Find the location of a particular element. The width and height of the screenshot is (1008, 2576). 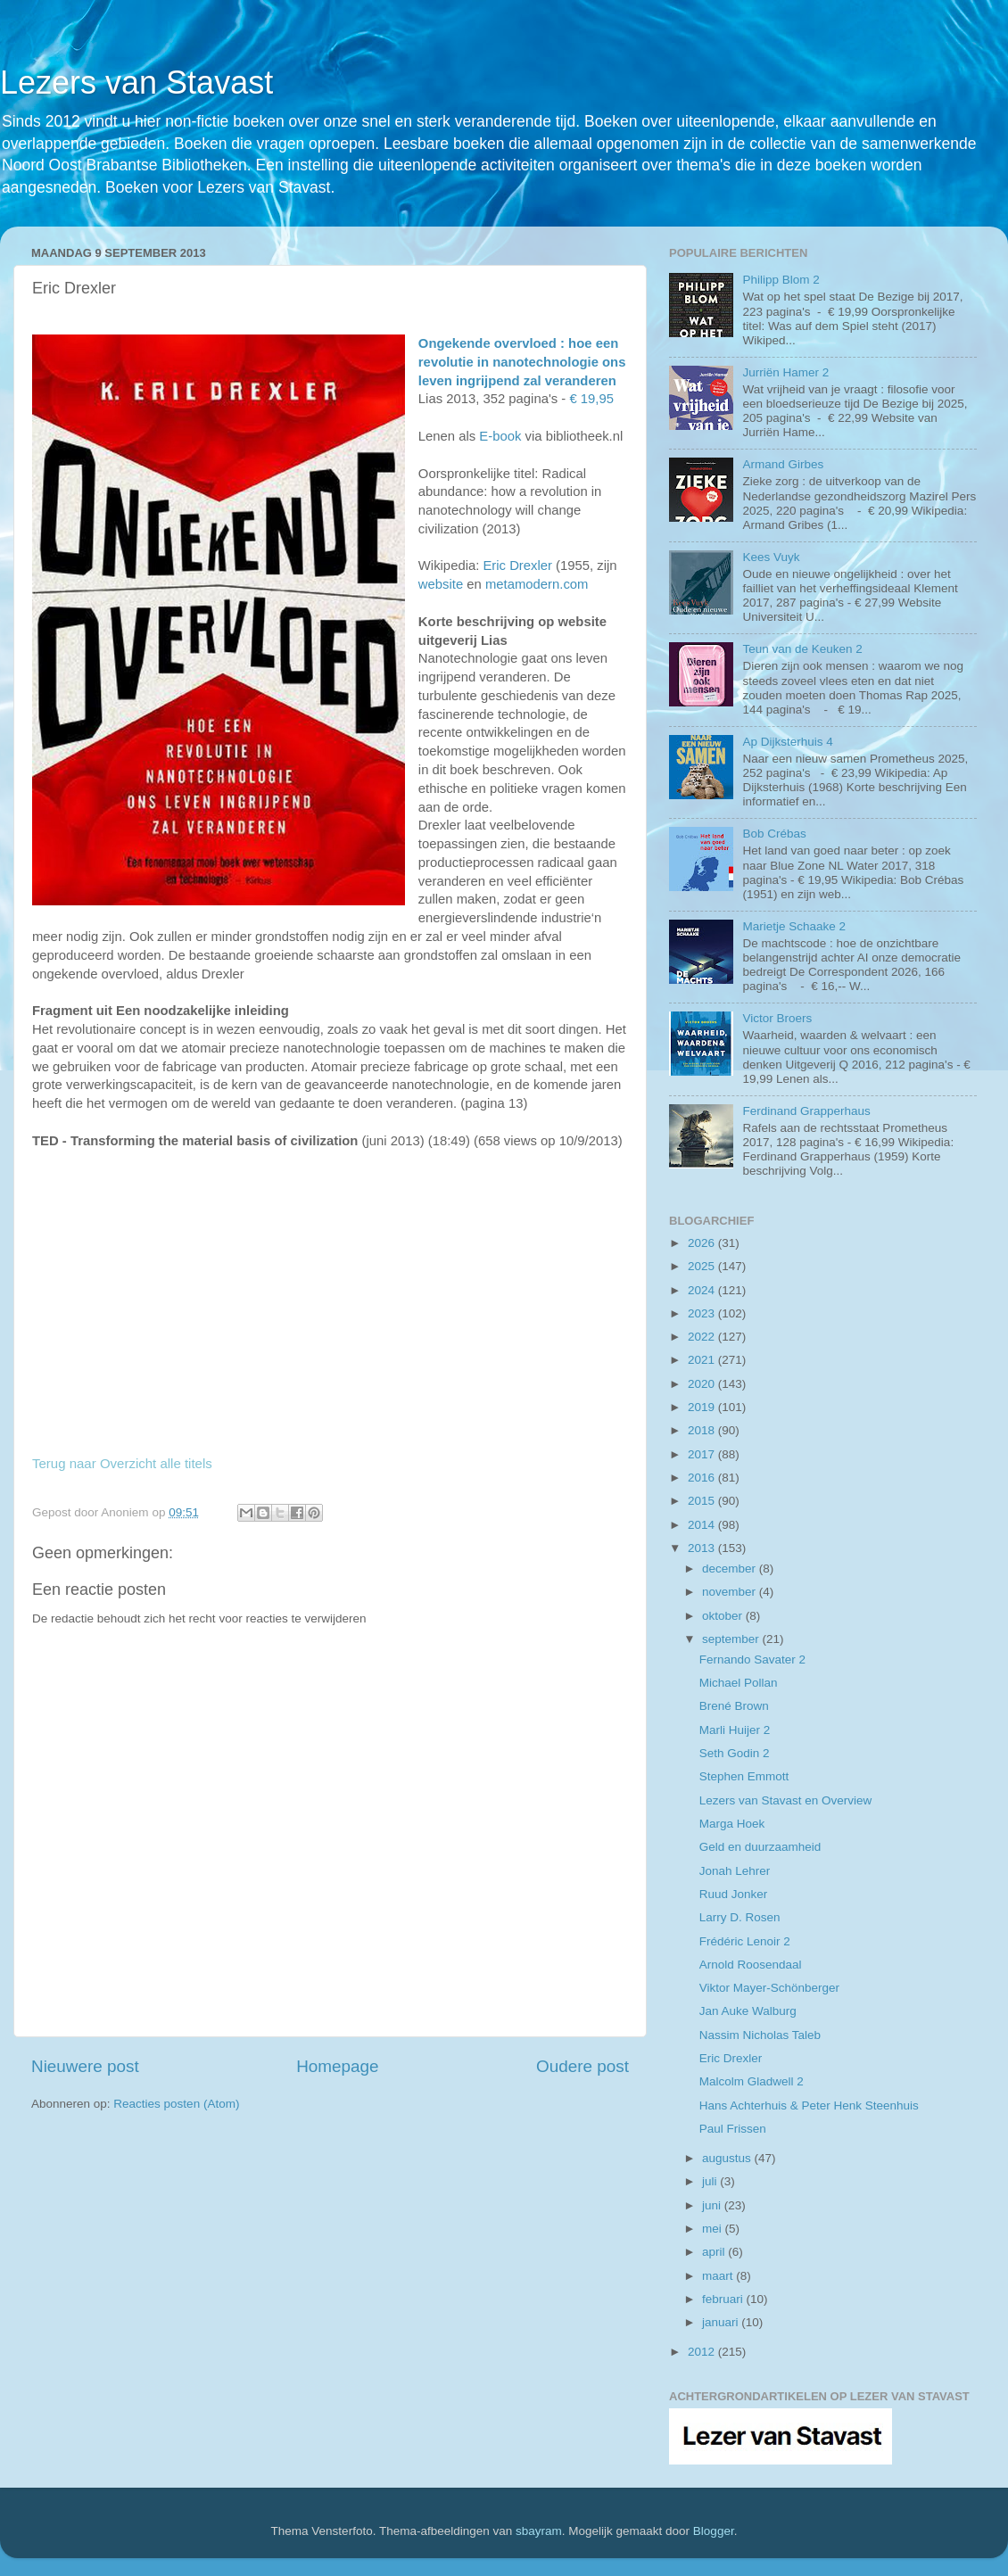

april is located at coordinates (715, 2251).